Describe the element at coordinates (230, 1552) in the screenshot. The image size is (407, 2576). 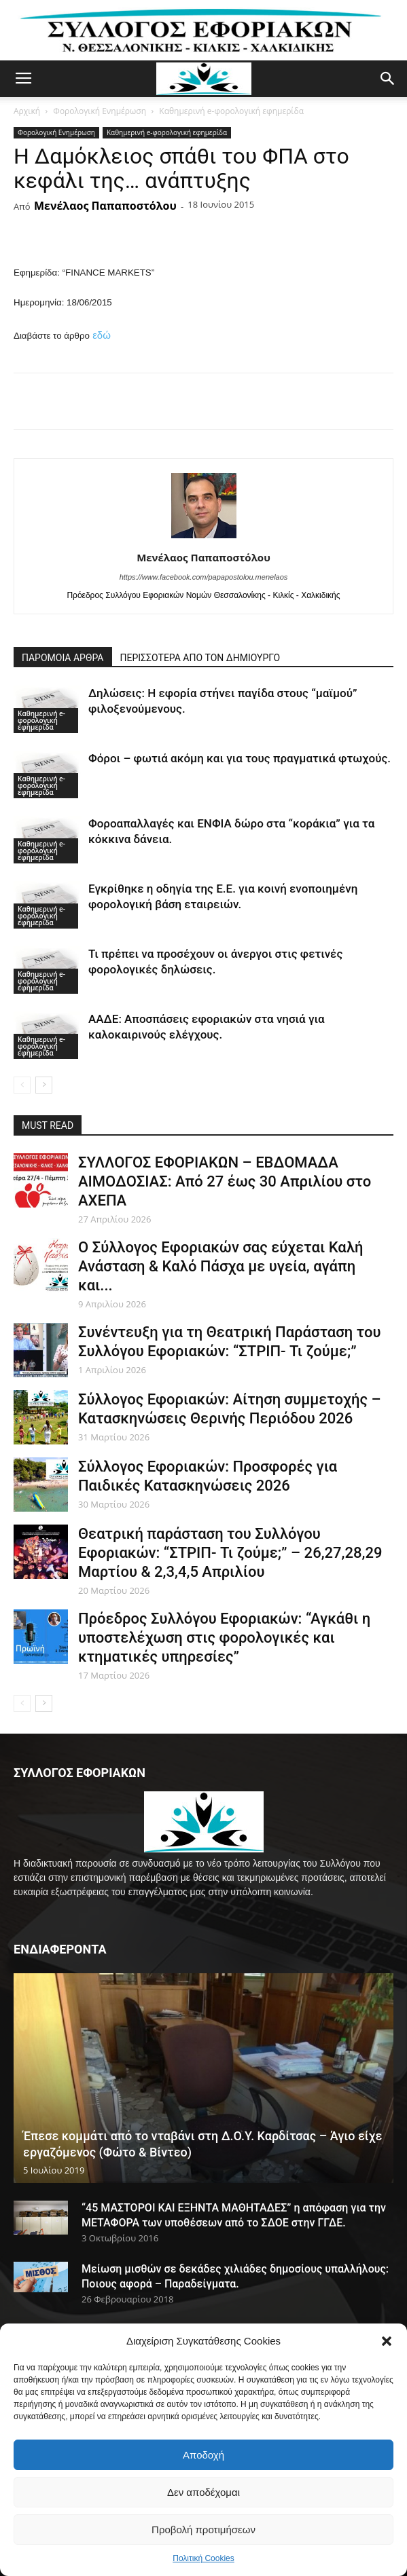
I see `Θεατρική παράσταση του Συλλόγου Εφοριακών: “ΣΤΡΙΠ- Τι ζούμε;” – 26,27,28,29 Μαρτίου & 2,3,4,5 Απριλίου` at that location.